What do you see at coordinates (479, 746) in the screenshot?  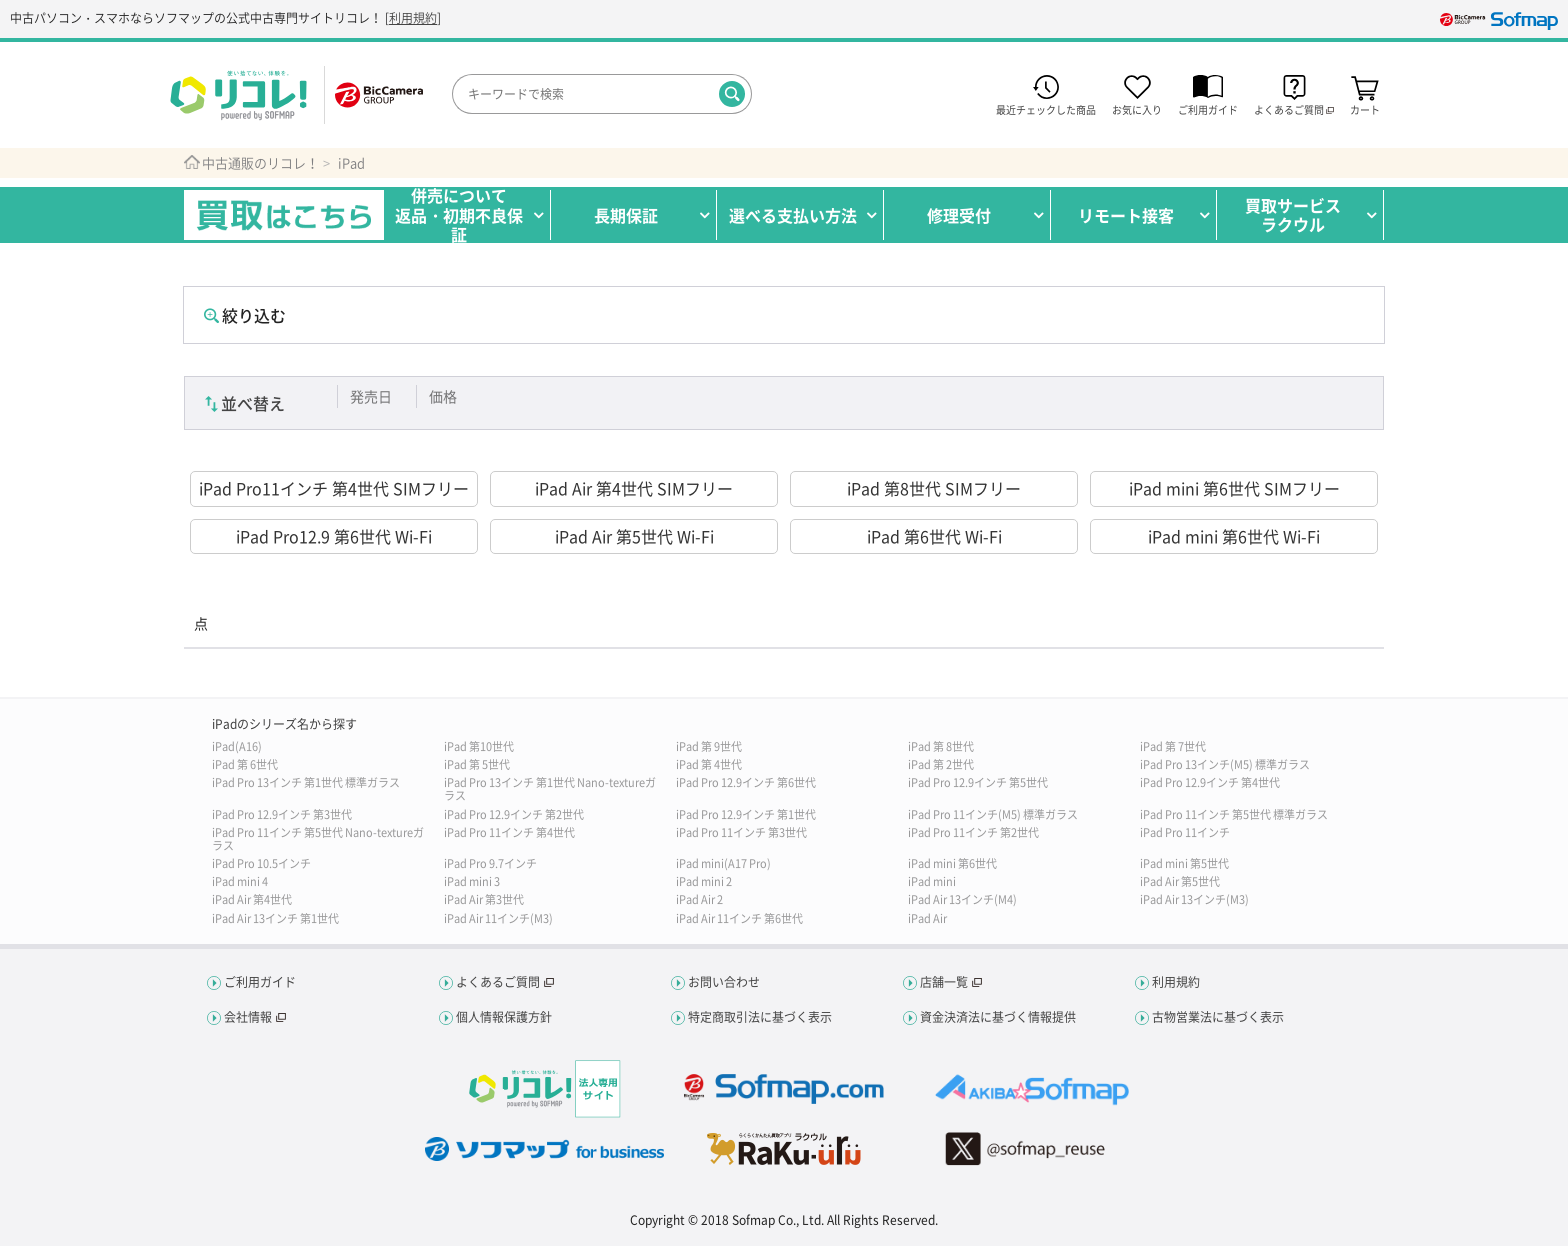 I see `iPad 第10世代` at bounding box center [479, 746].